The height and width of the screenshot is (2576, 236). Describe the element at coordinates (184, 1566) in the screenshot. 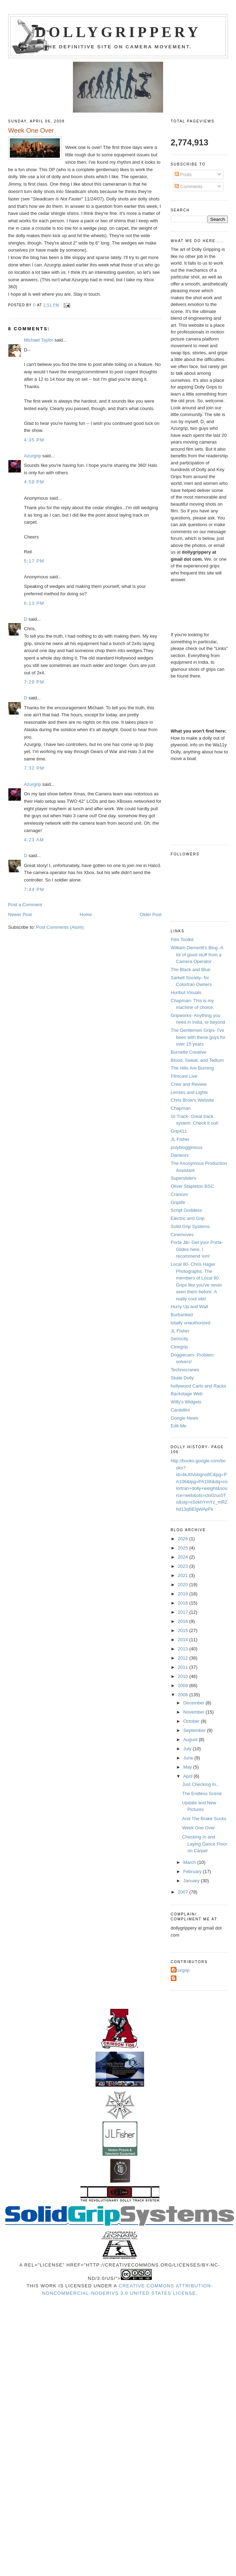

I see `2023` at that location.